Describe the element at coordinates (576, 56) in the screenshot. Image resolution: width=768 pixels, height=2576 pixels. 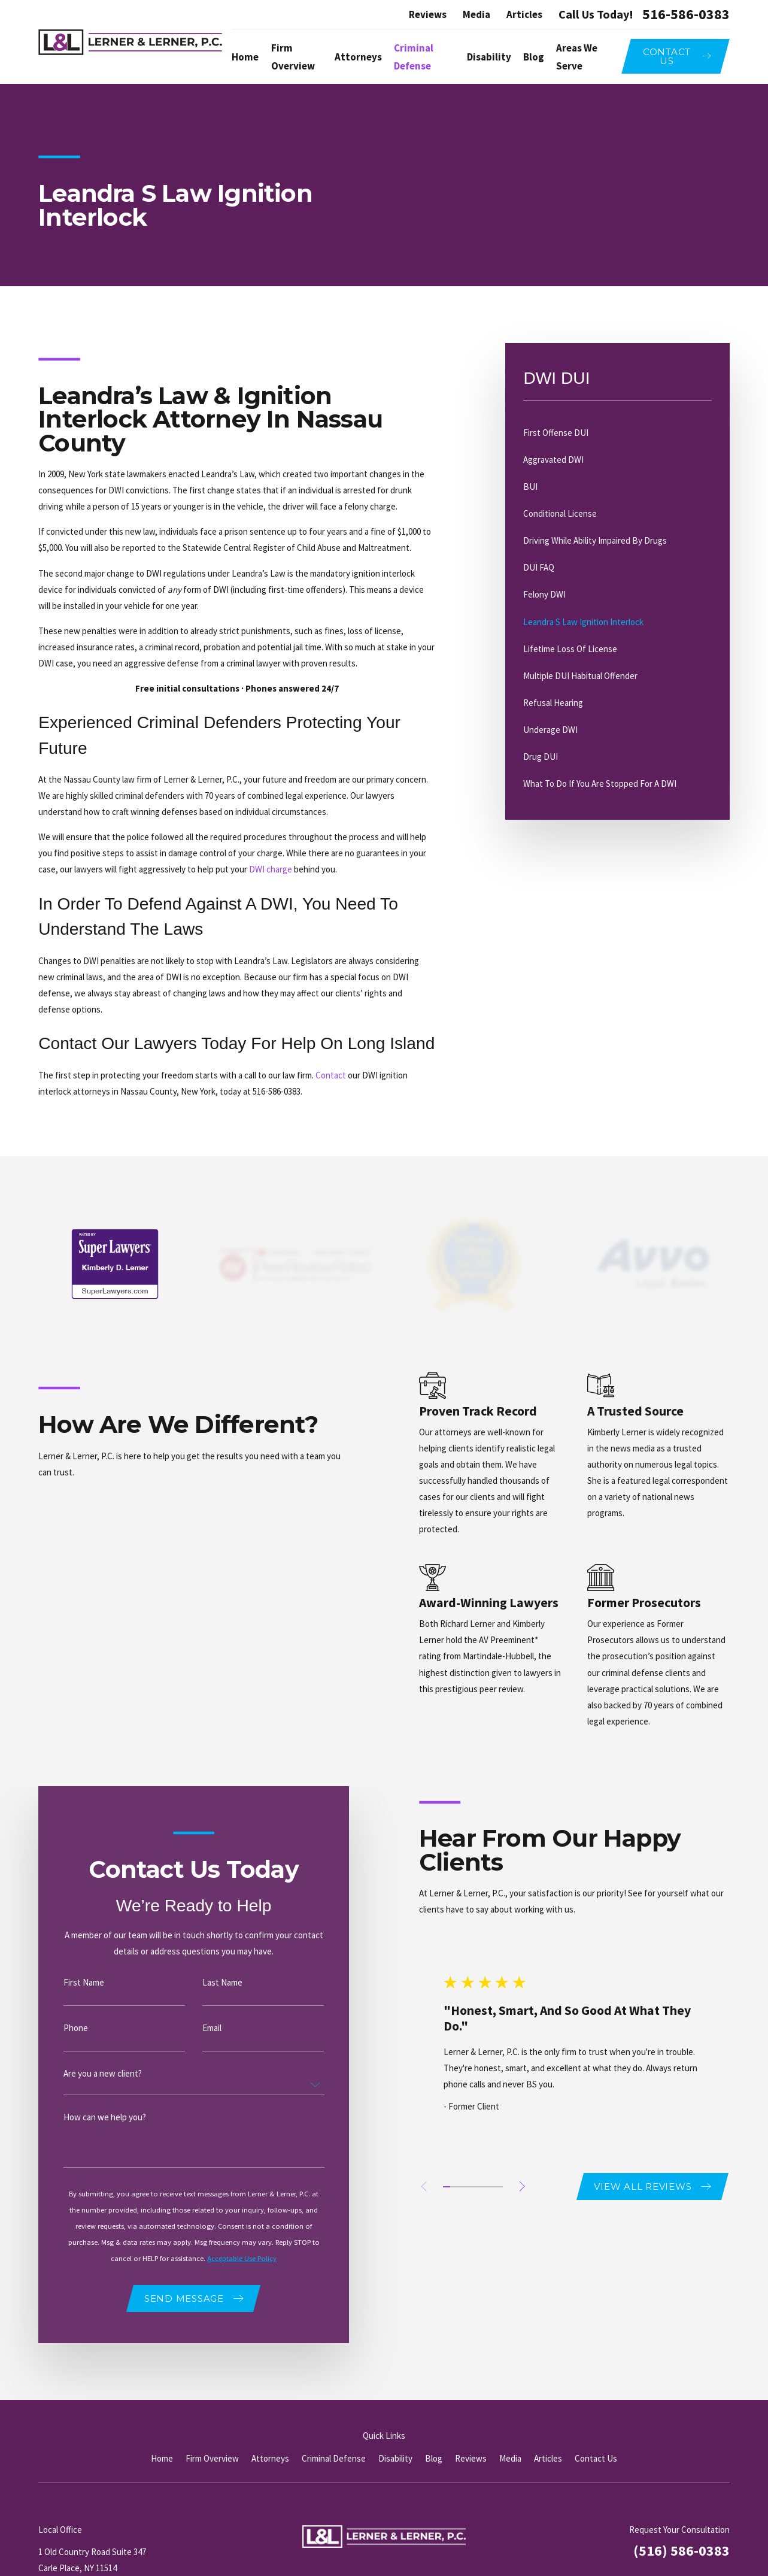
I see `Areas We Serve [menuitem]` at that location.